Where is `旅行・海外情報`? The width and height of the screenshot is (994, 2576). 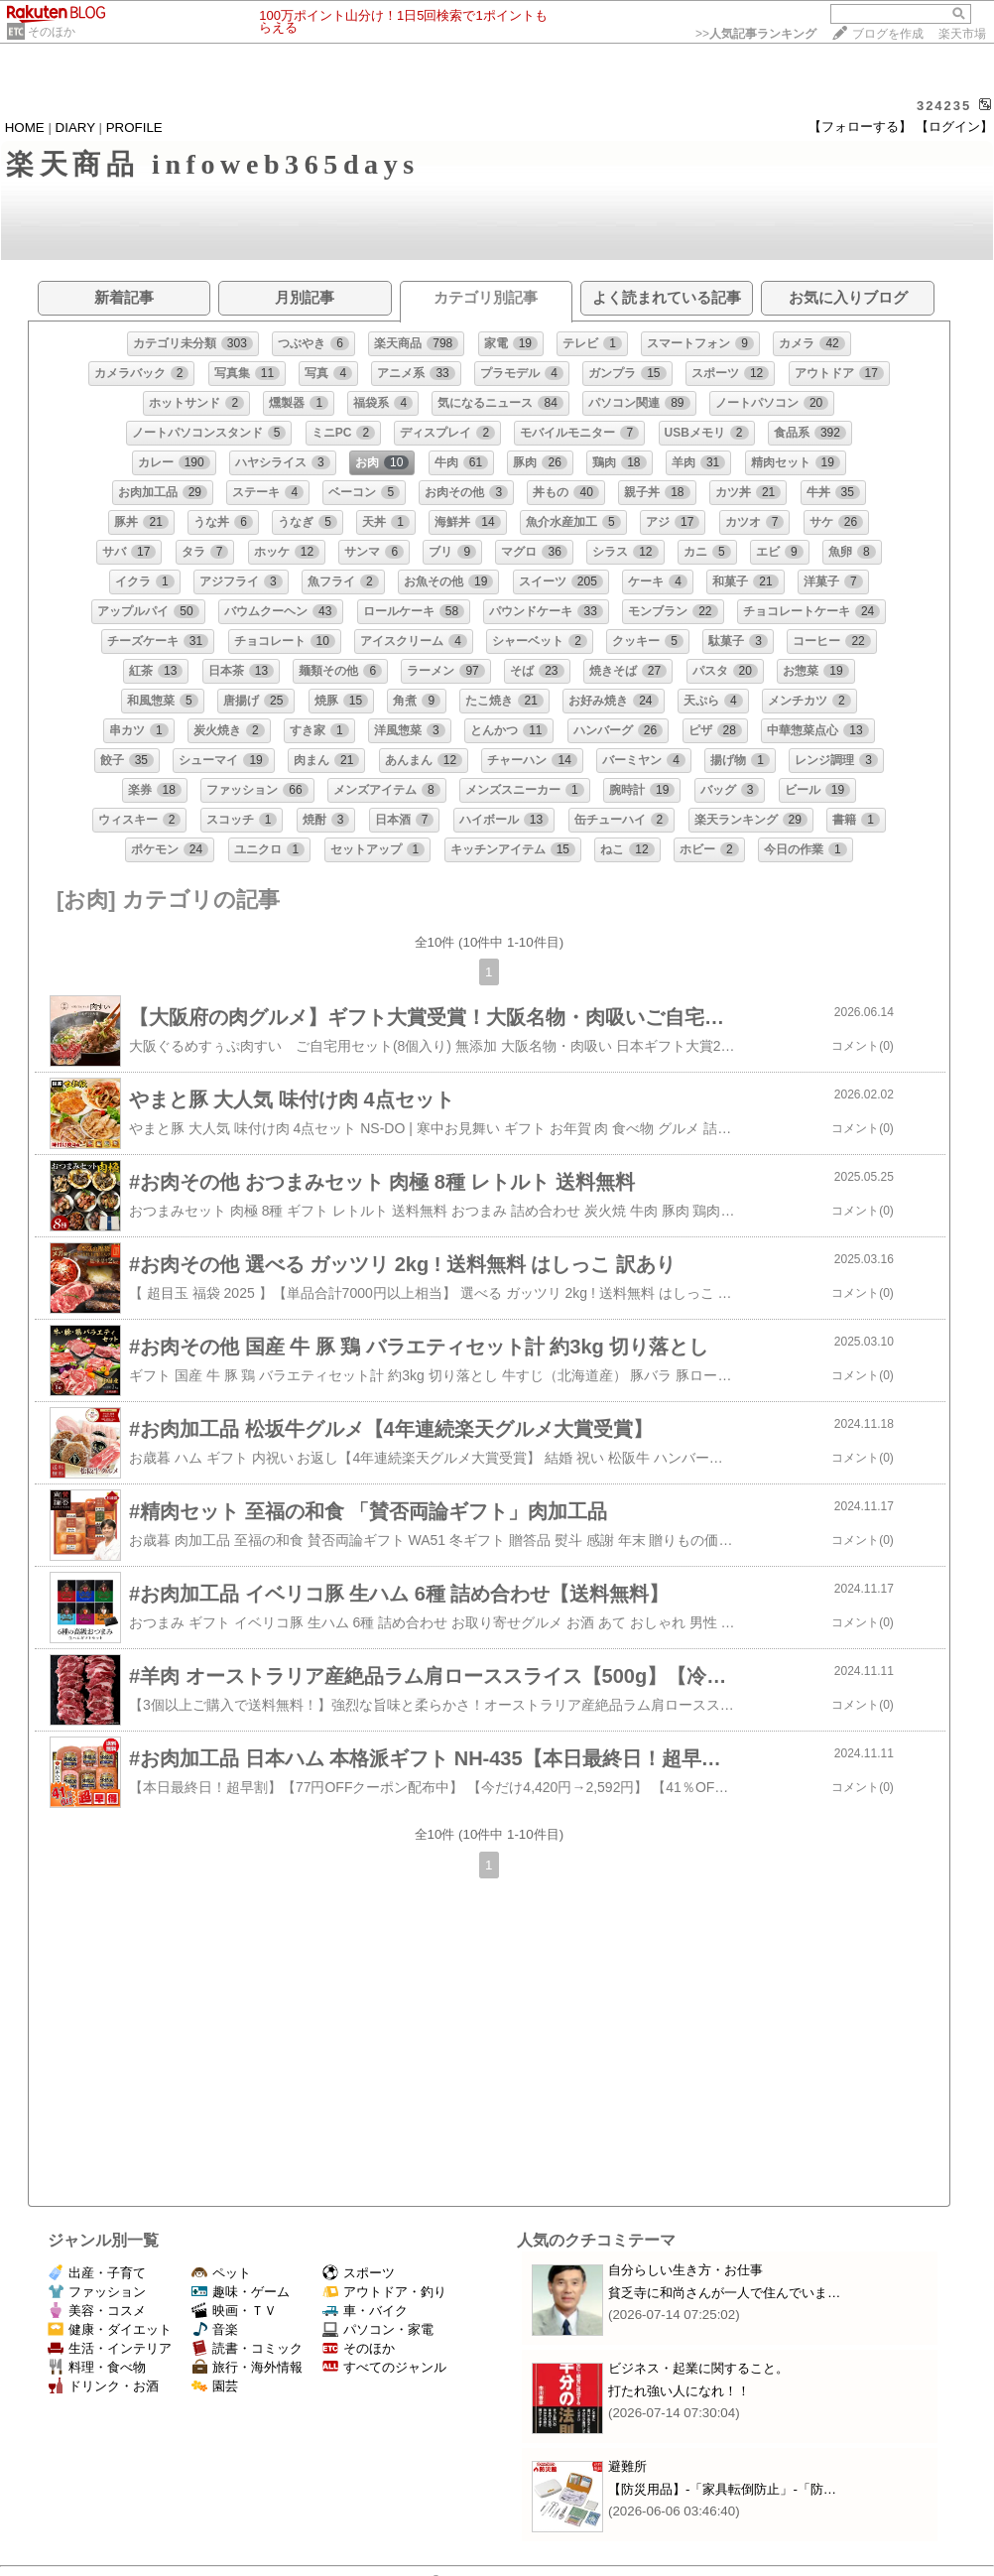 旅行・海外情報 is located at coordinates (247, 2367).